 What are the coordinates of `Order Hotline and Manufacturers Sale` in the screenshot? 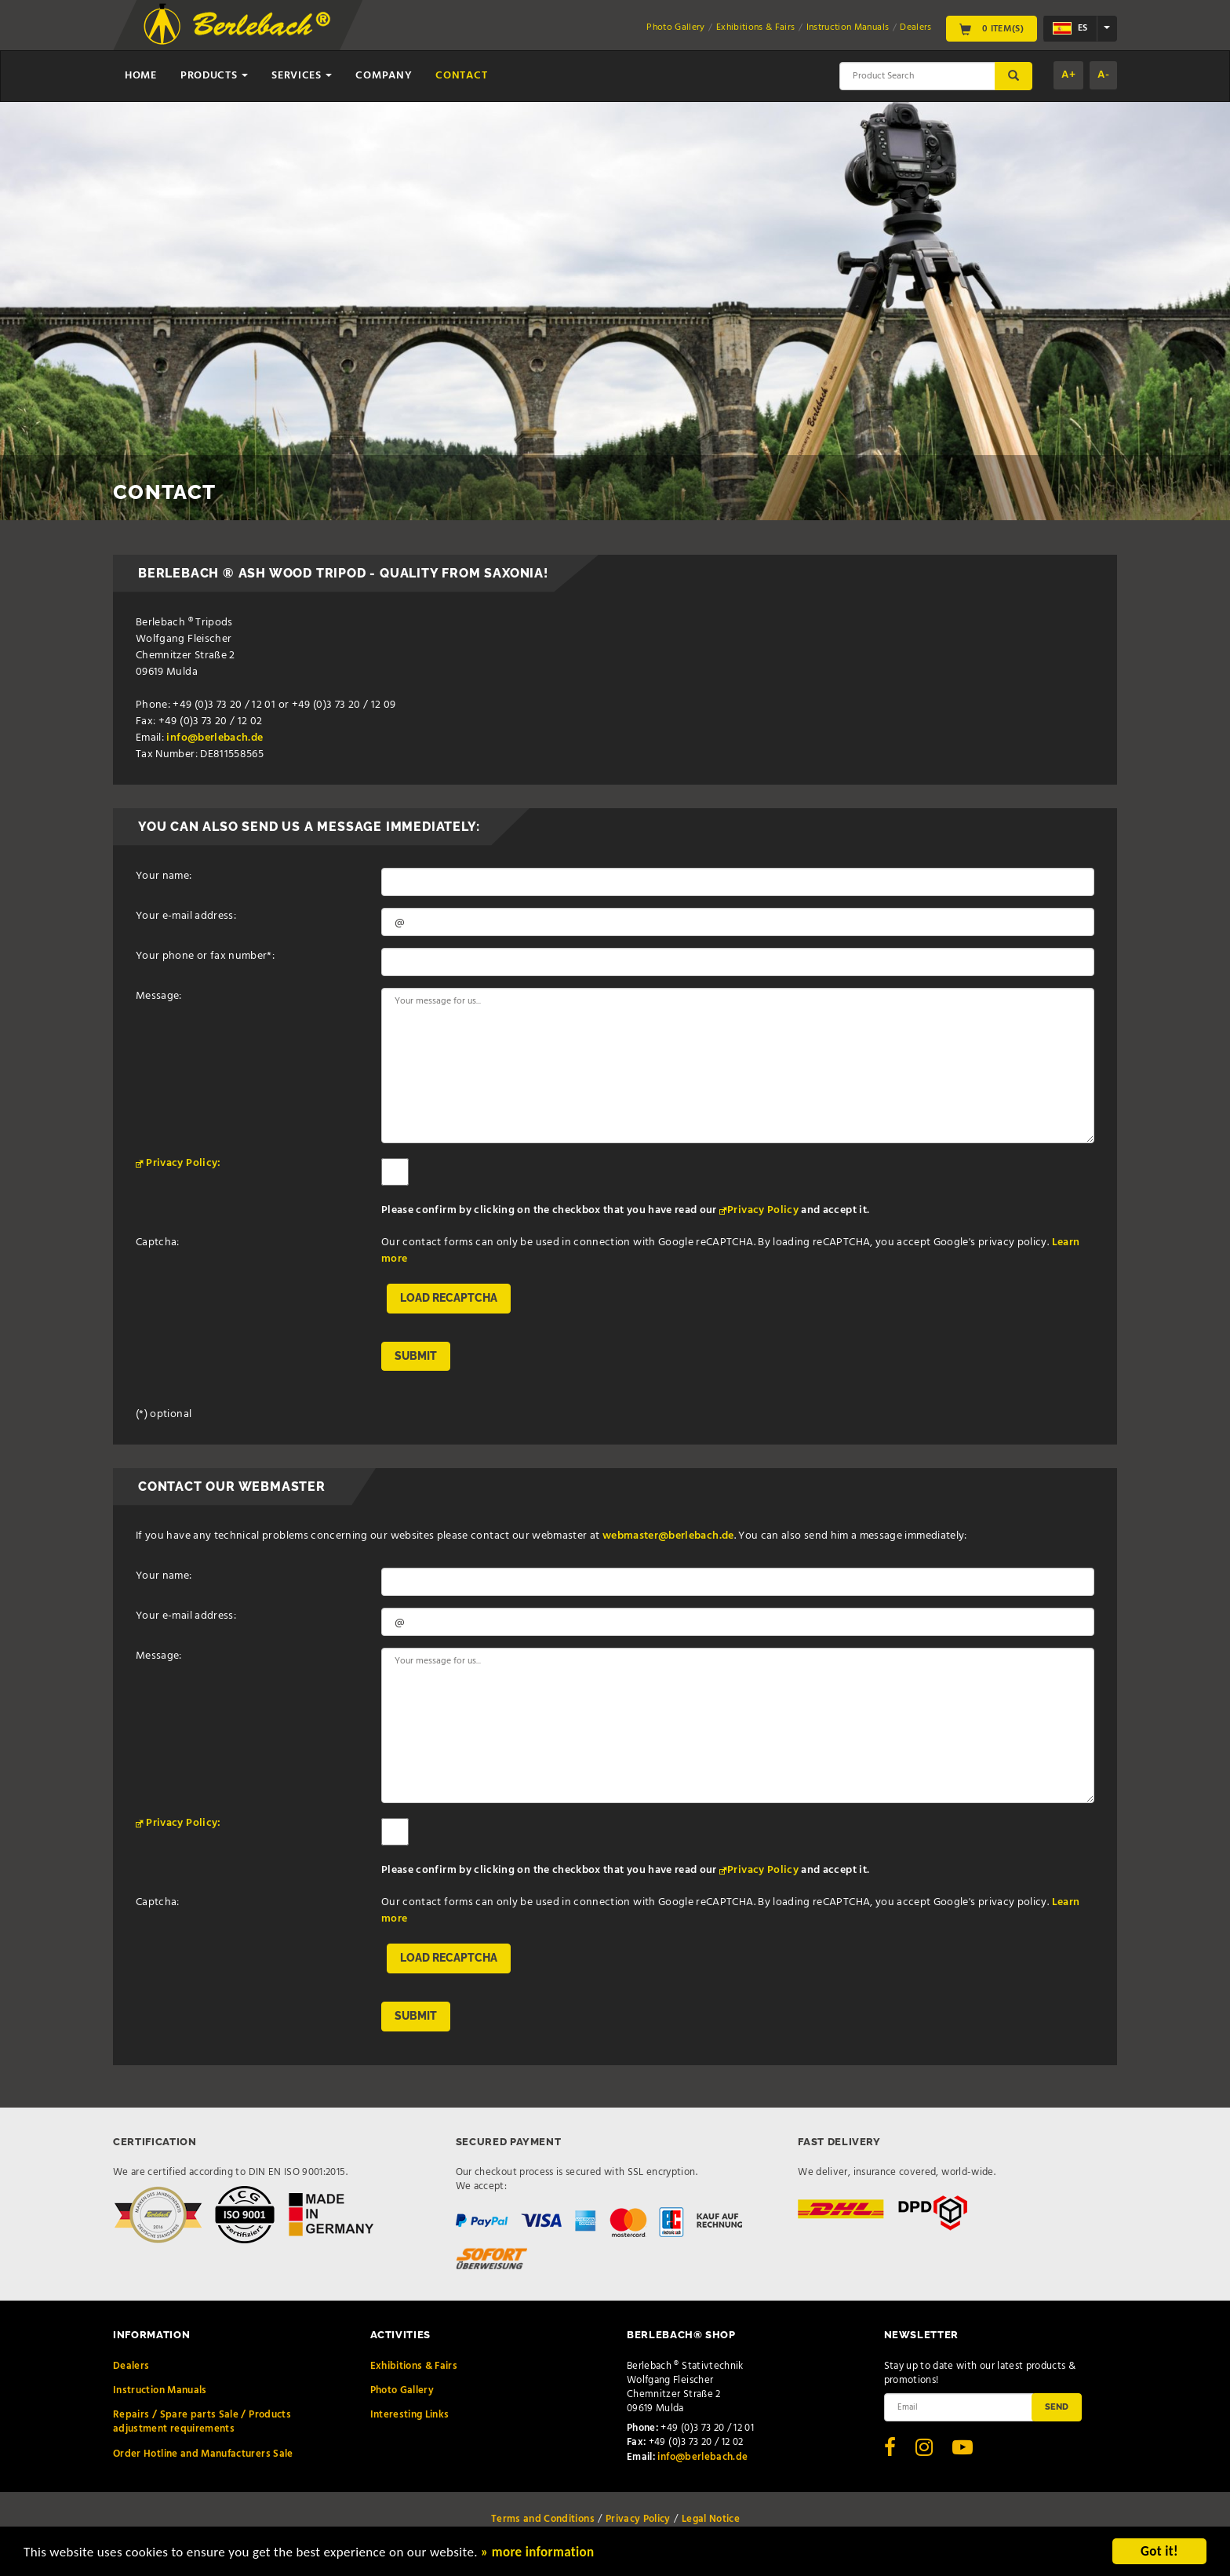 It's located at (203, 2454).